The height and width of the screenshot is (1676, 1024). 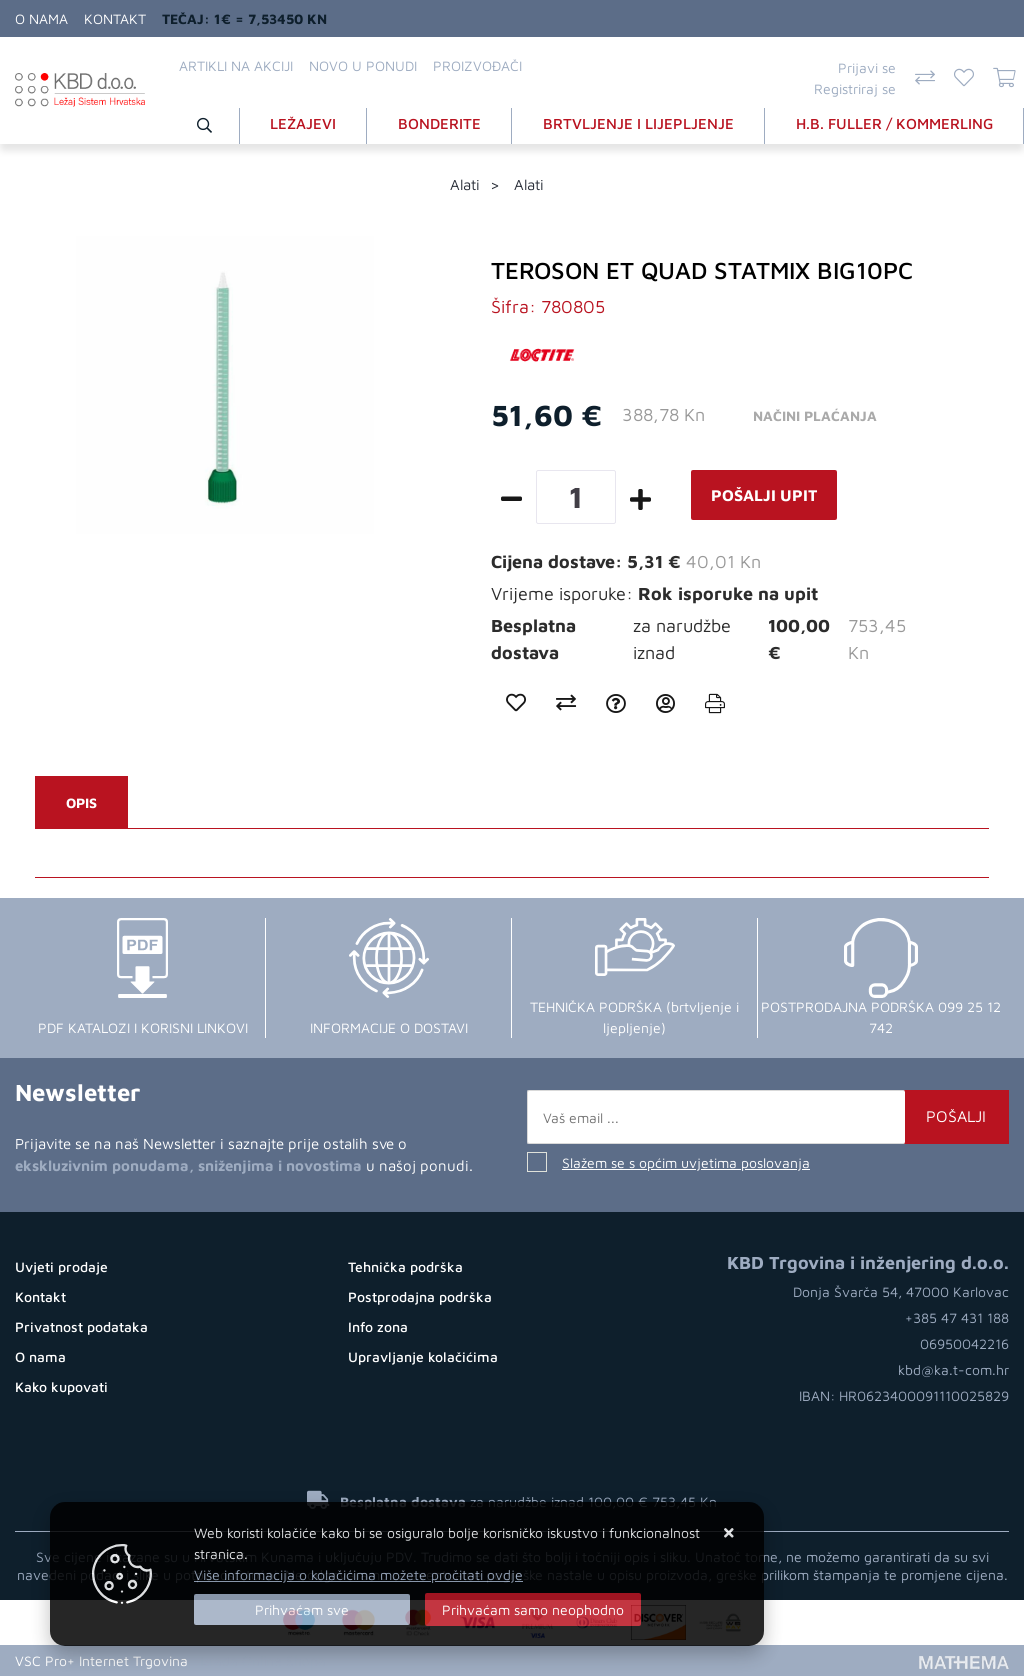 I want to click on Prijavi se, so click(x=867, y=67).